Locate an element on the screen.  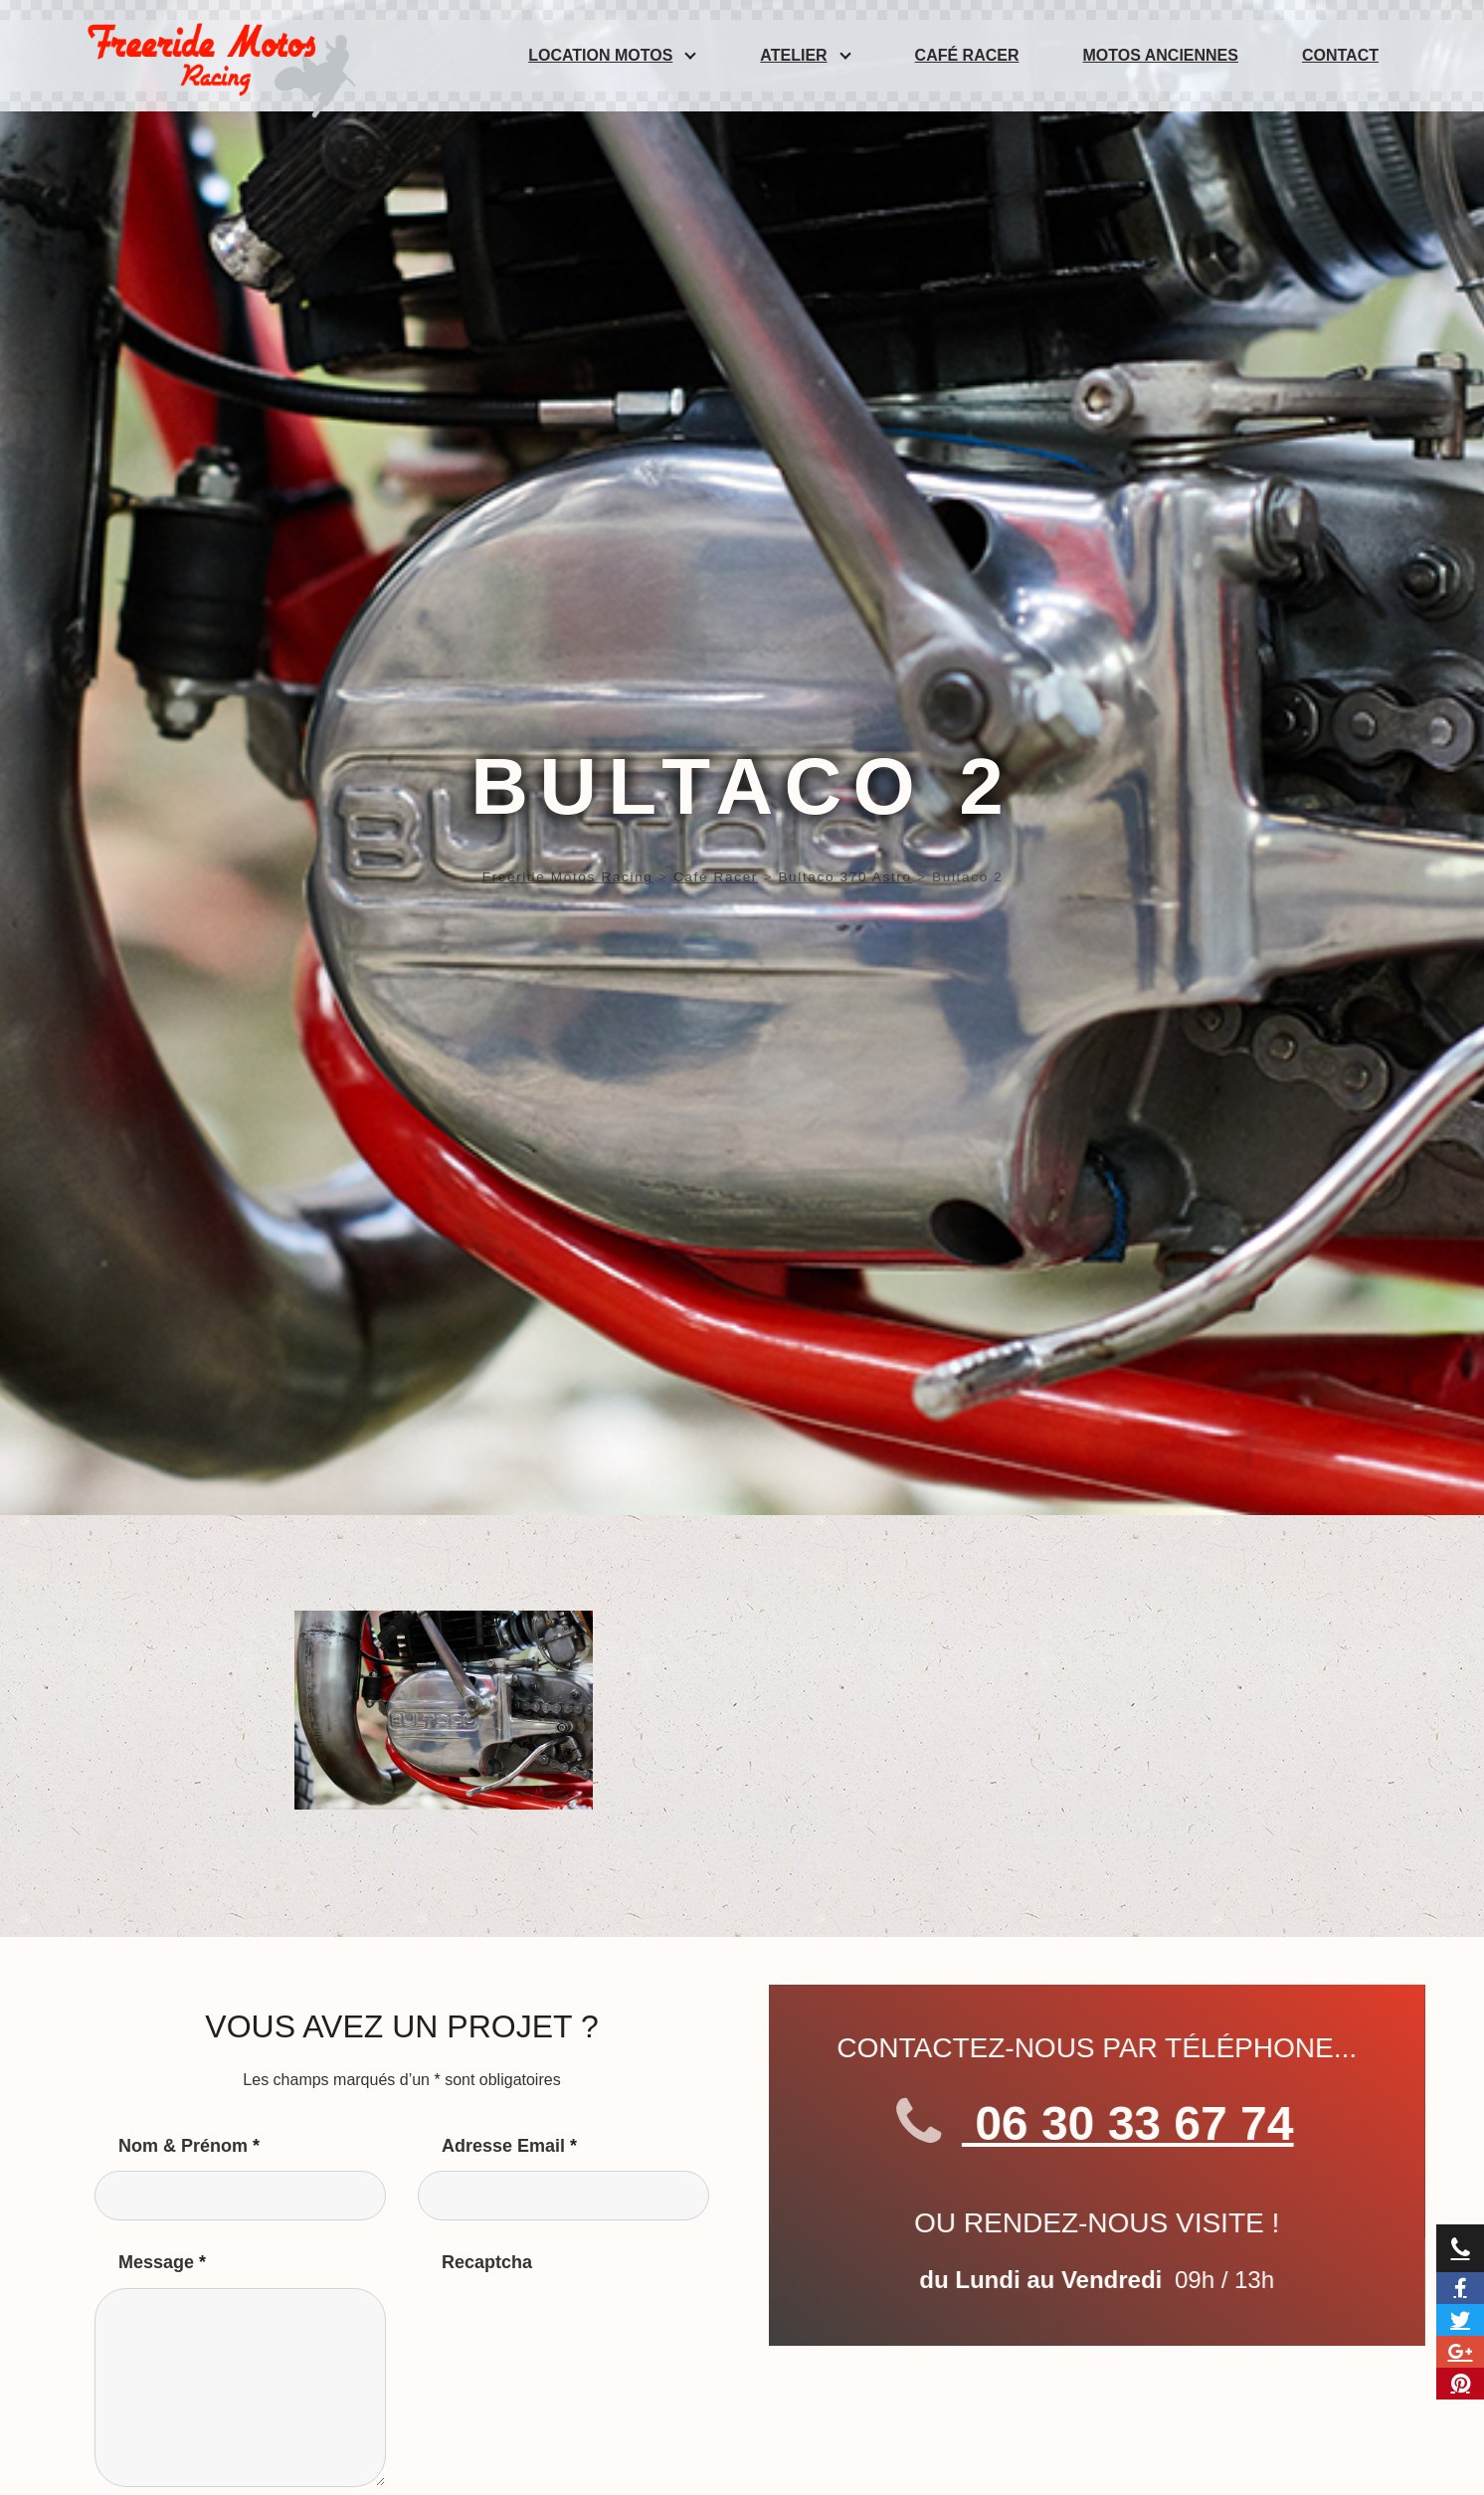
Location Motos is located at coordinates (600, 55).